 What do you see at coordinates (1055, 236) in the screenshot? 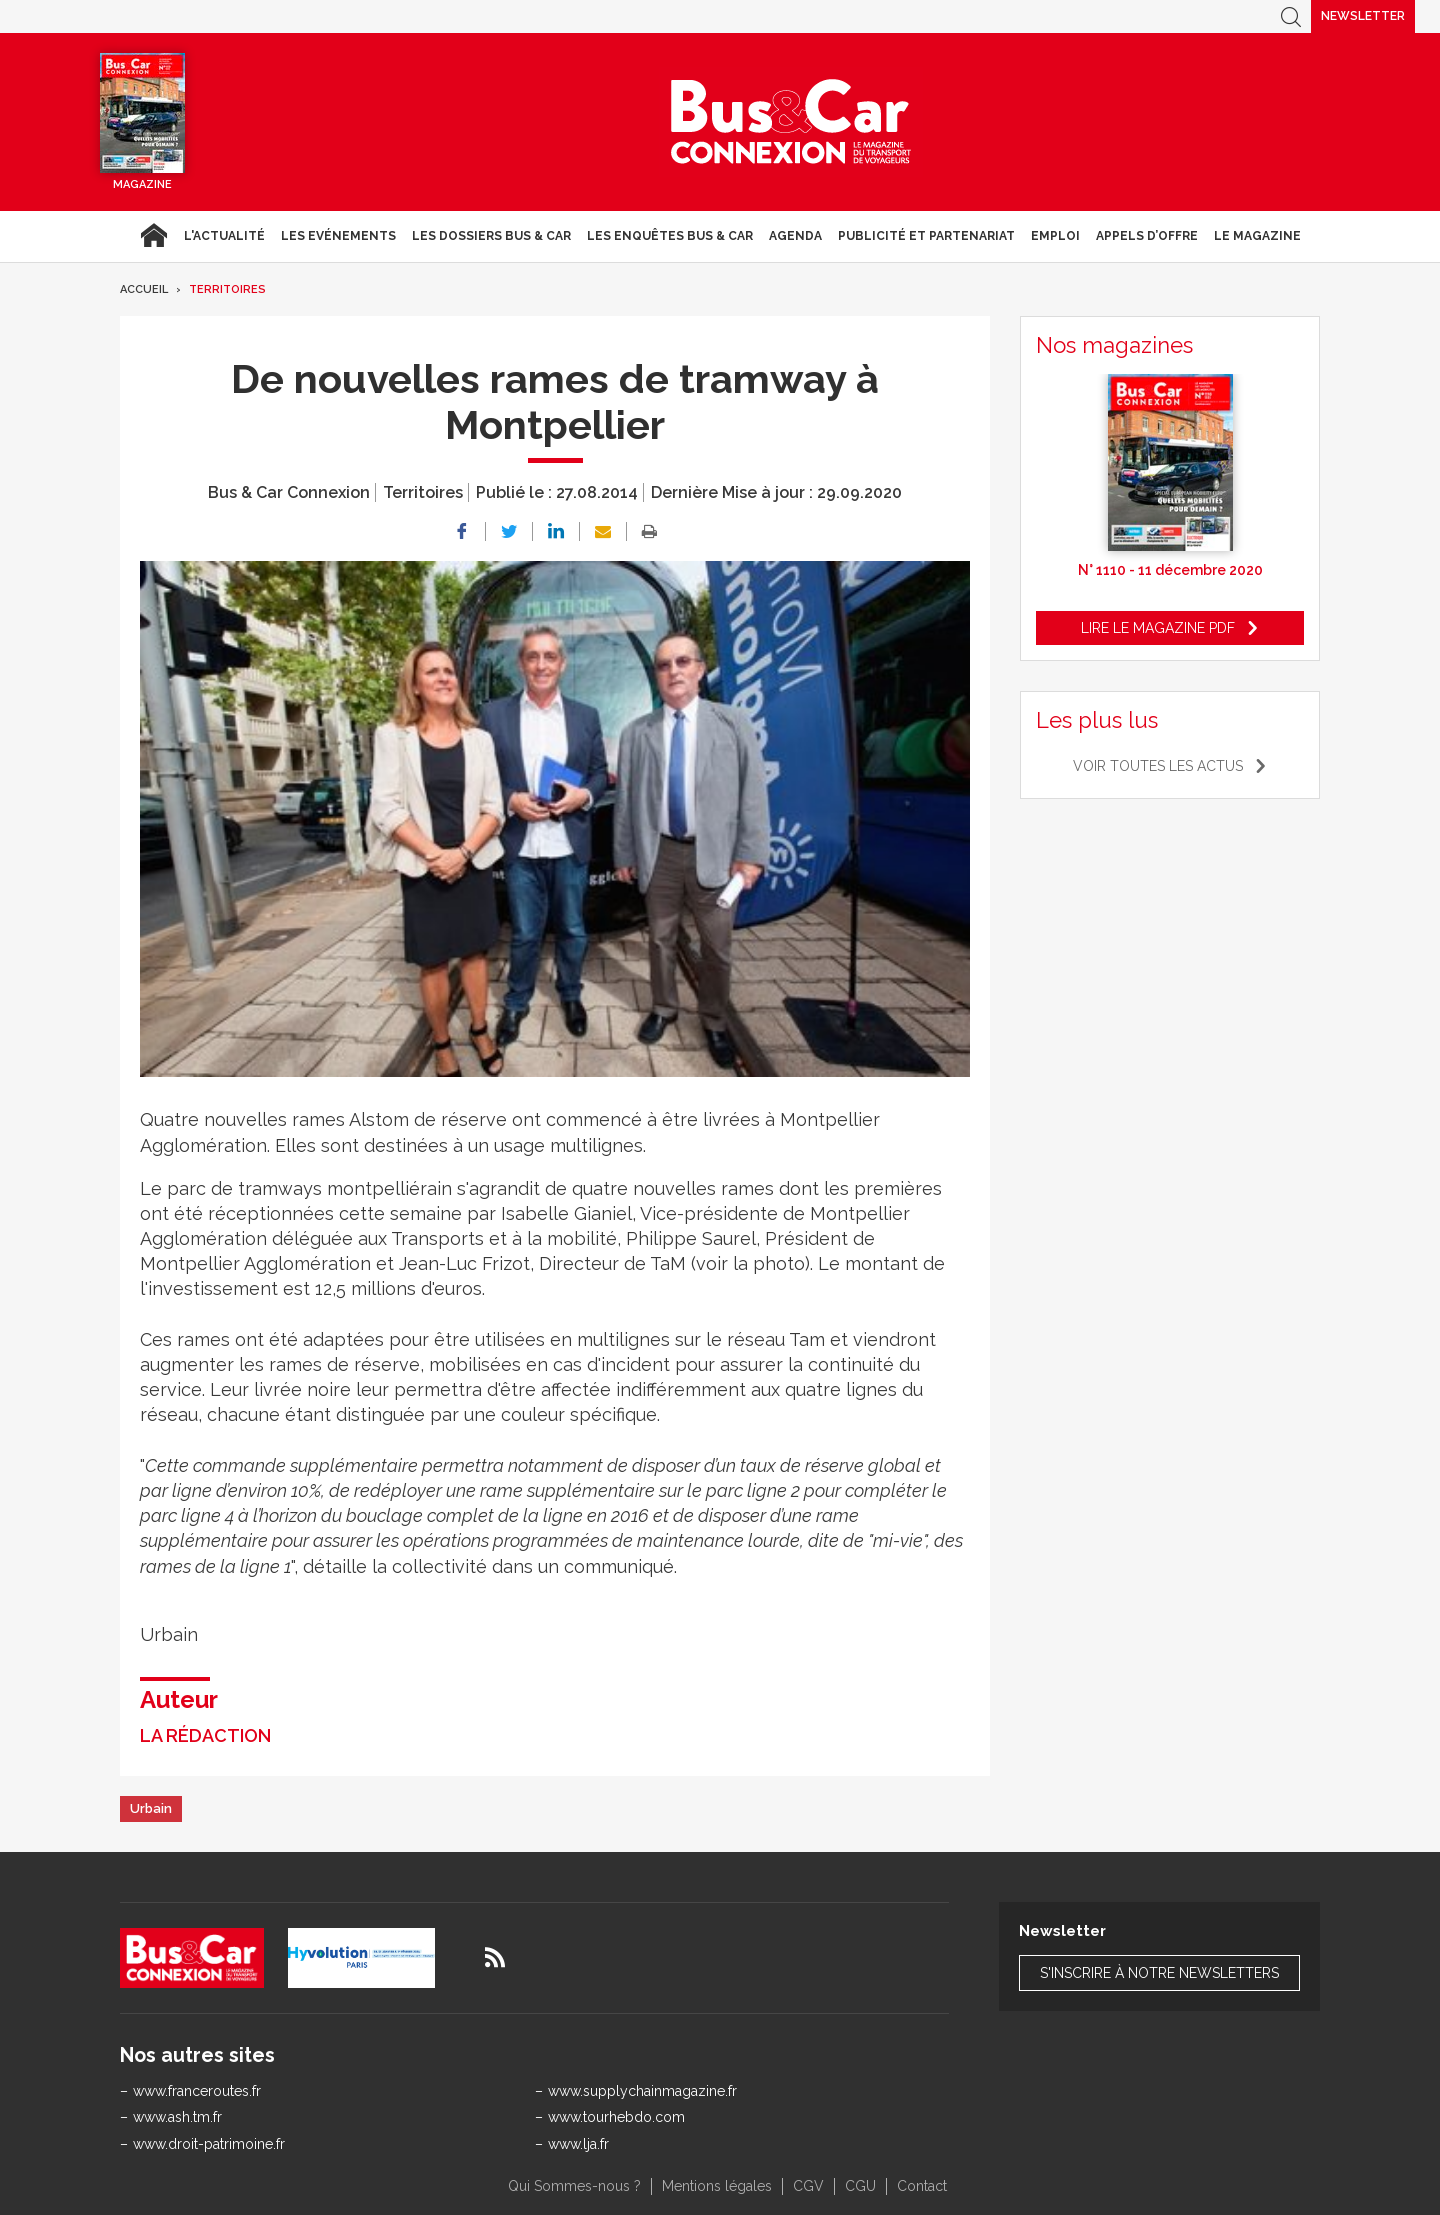
I see `Emploi` at bounding box center [1055, 236].